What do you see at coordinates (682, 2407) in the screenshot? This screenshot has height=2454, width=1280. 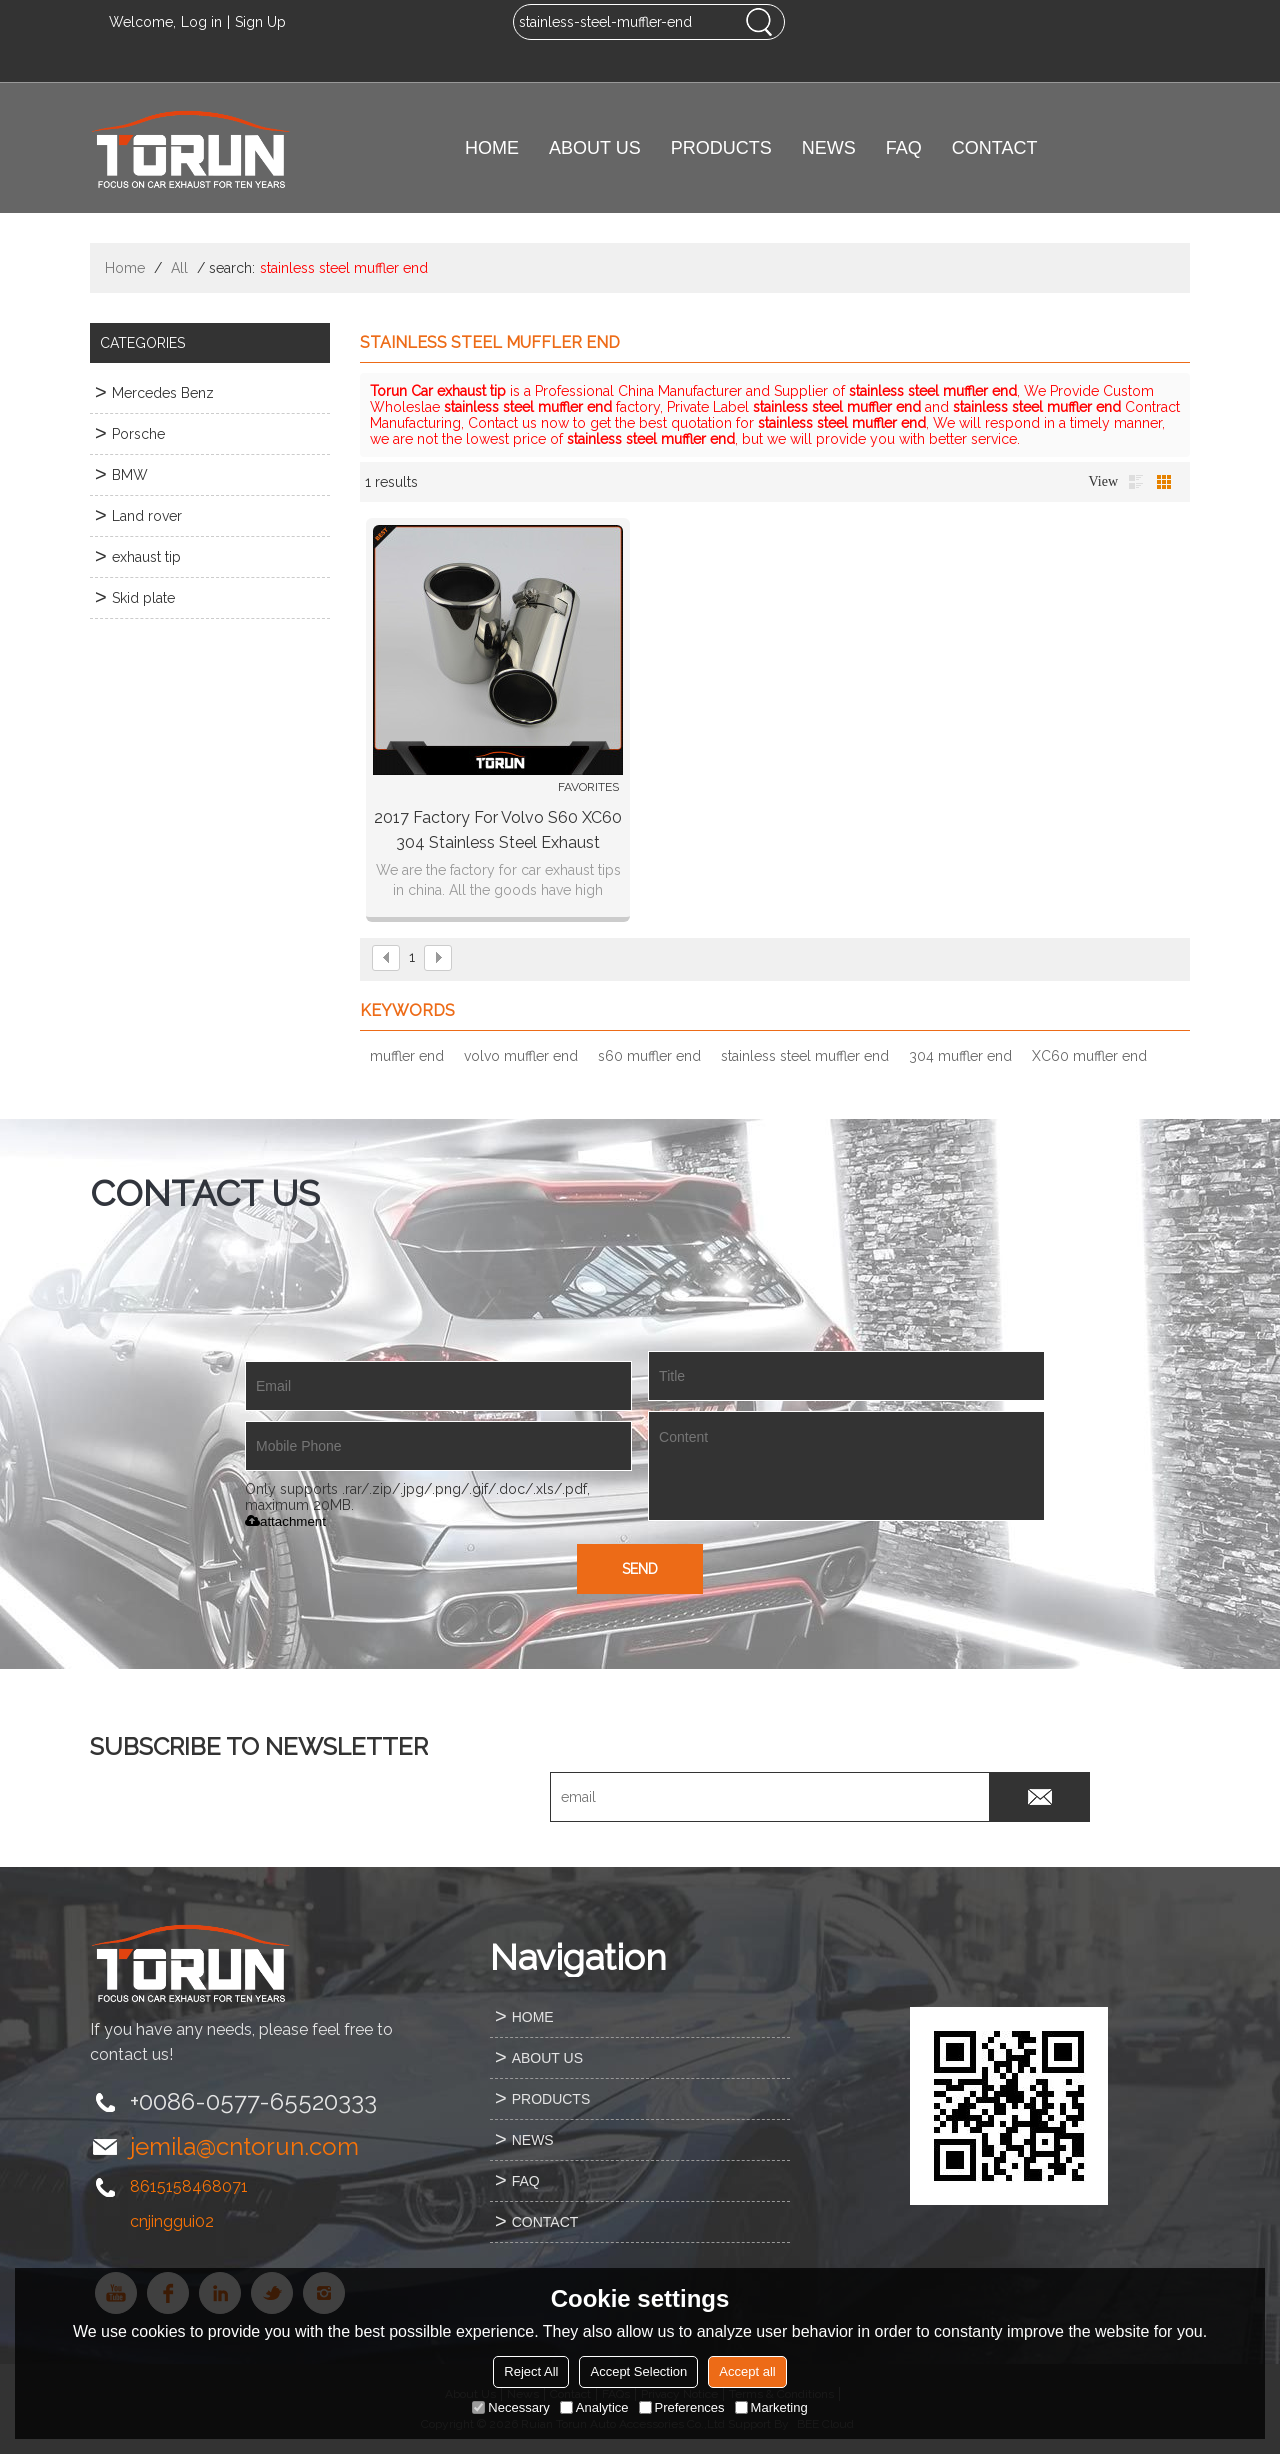 I see `Preferences` at bounding box center [682, 2407].